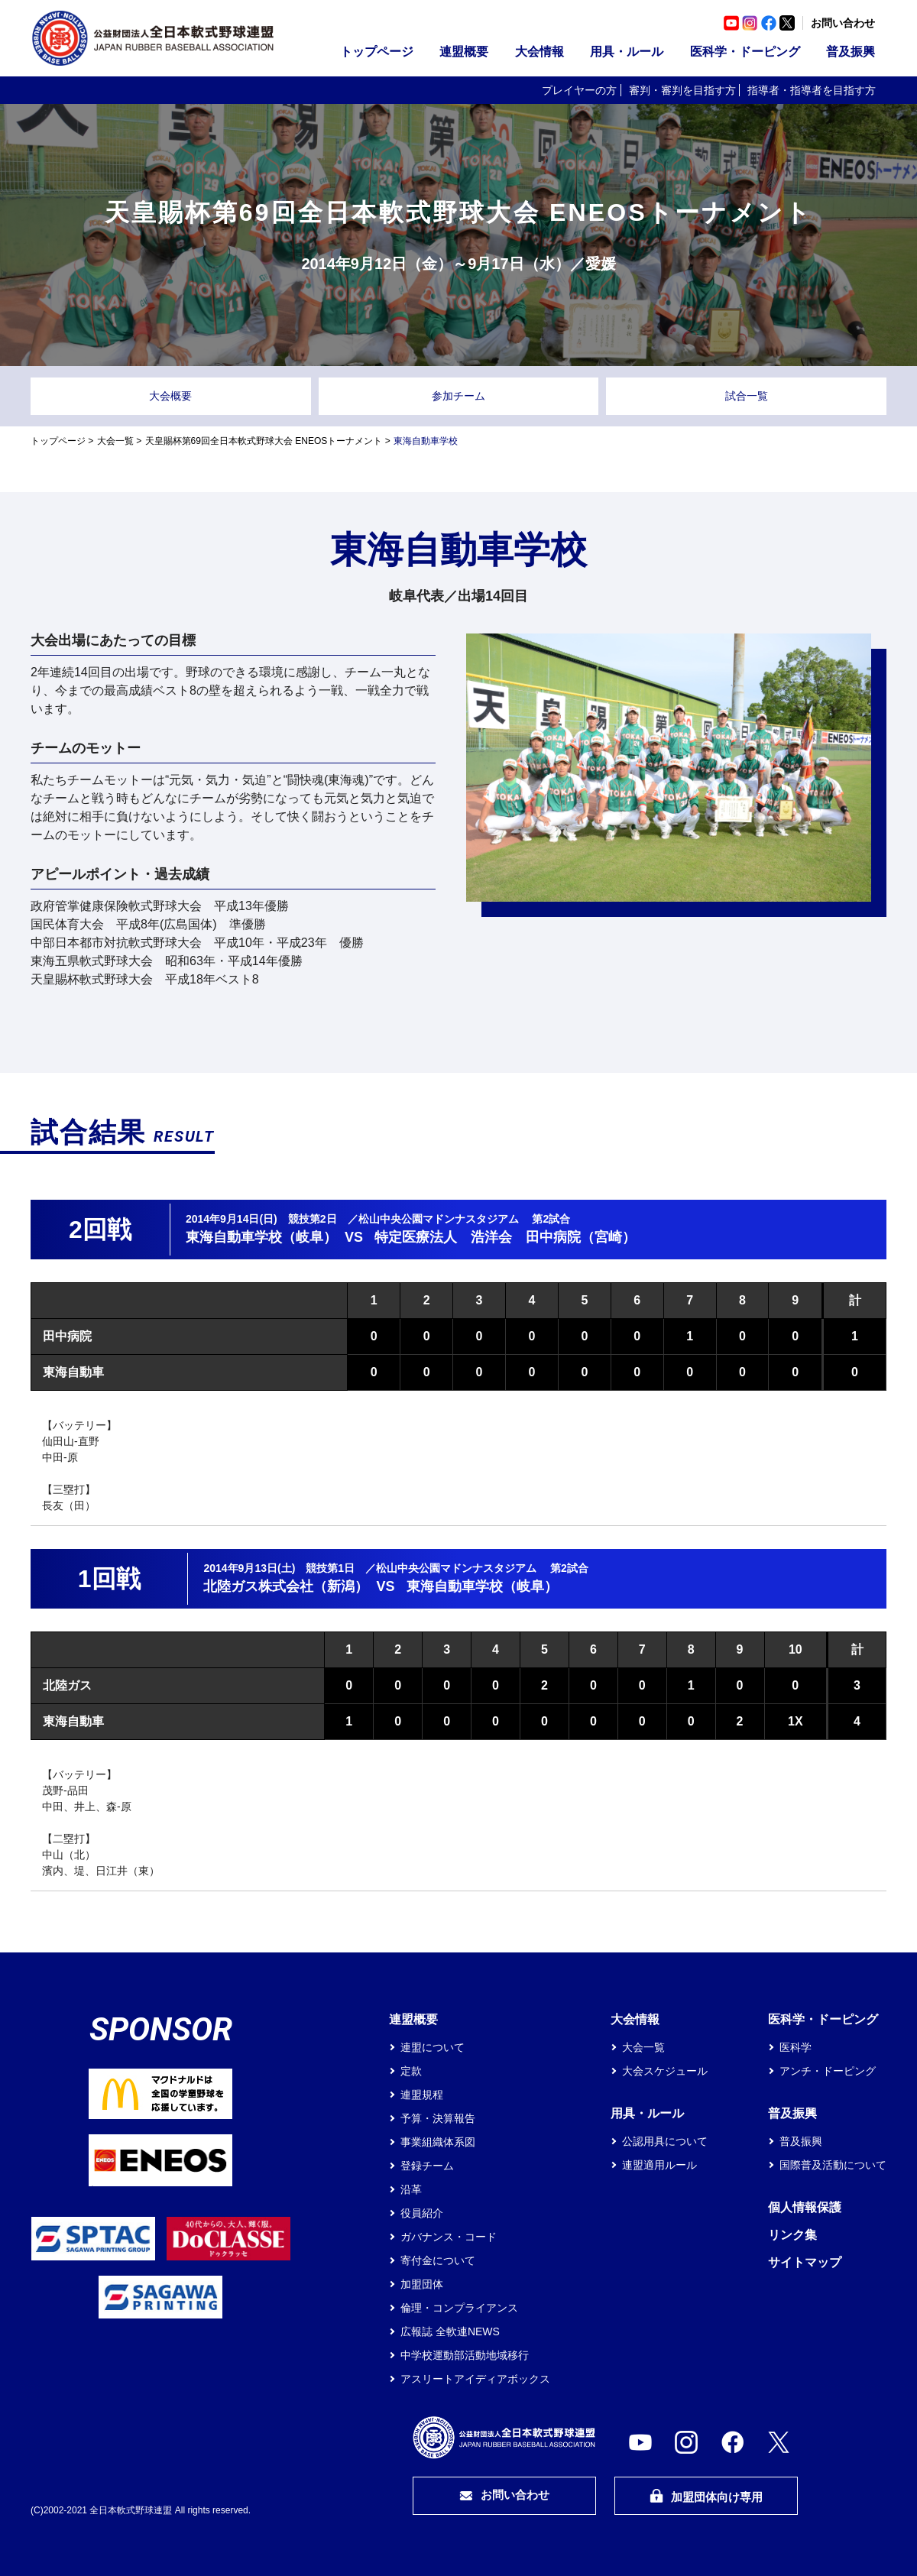 The height and width of the screenshot is (2576, 917). What do you see at coordinates (411, 2189) in the screenshot?
I see `沿革` at bounding box center [411, 2189].